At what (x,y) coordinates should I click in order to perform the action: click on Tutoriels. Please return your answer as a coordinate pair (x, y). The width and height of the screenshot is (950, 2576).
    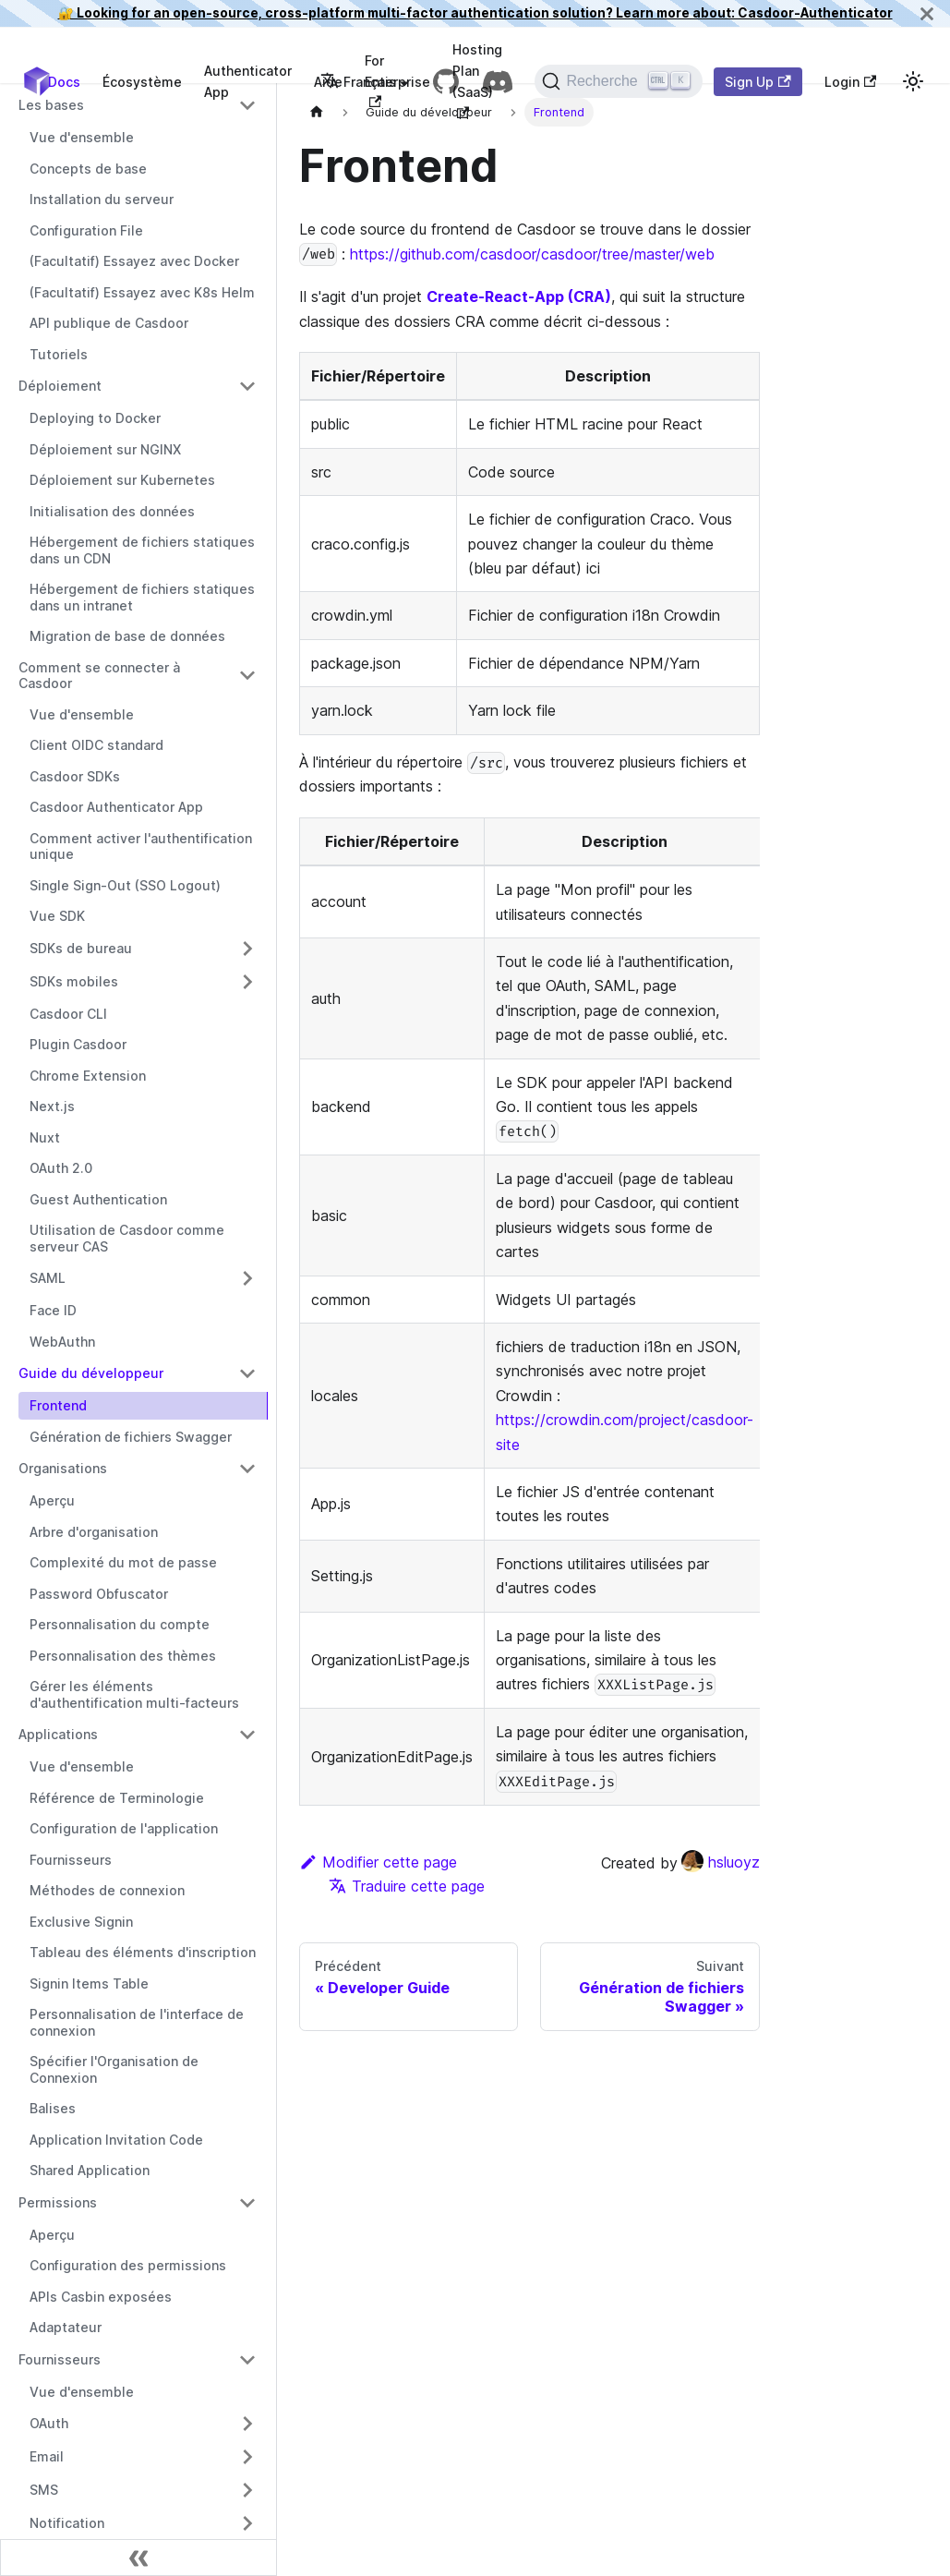
    Looking at the image, I should click on (59, 354).